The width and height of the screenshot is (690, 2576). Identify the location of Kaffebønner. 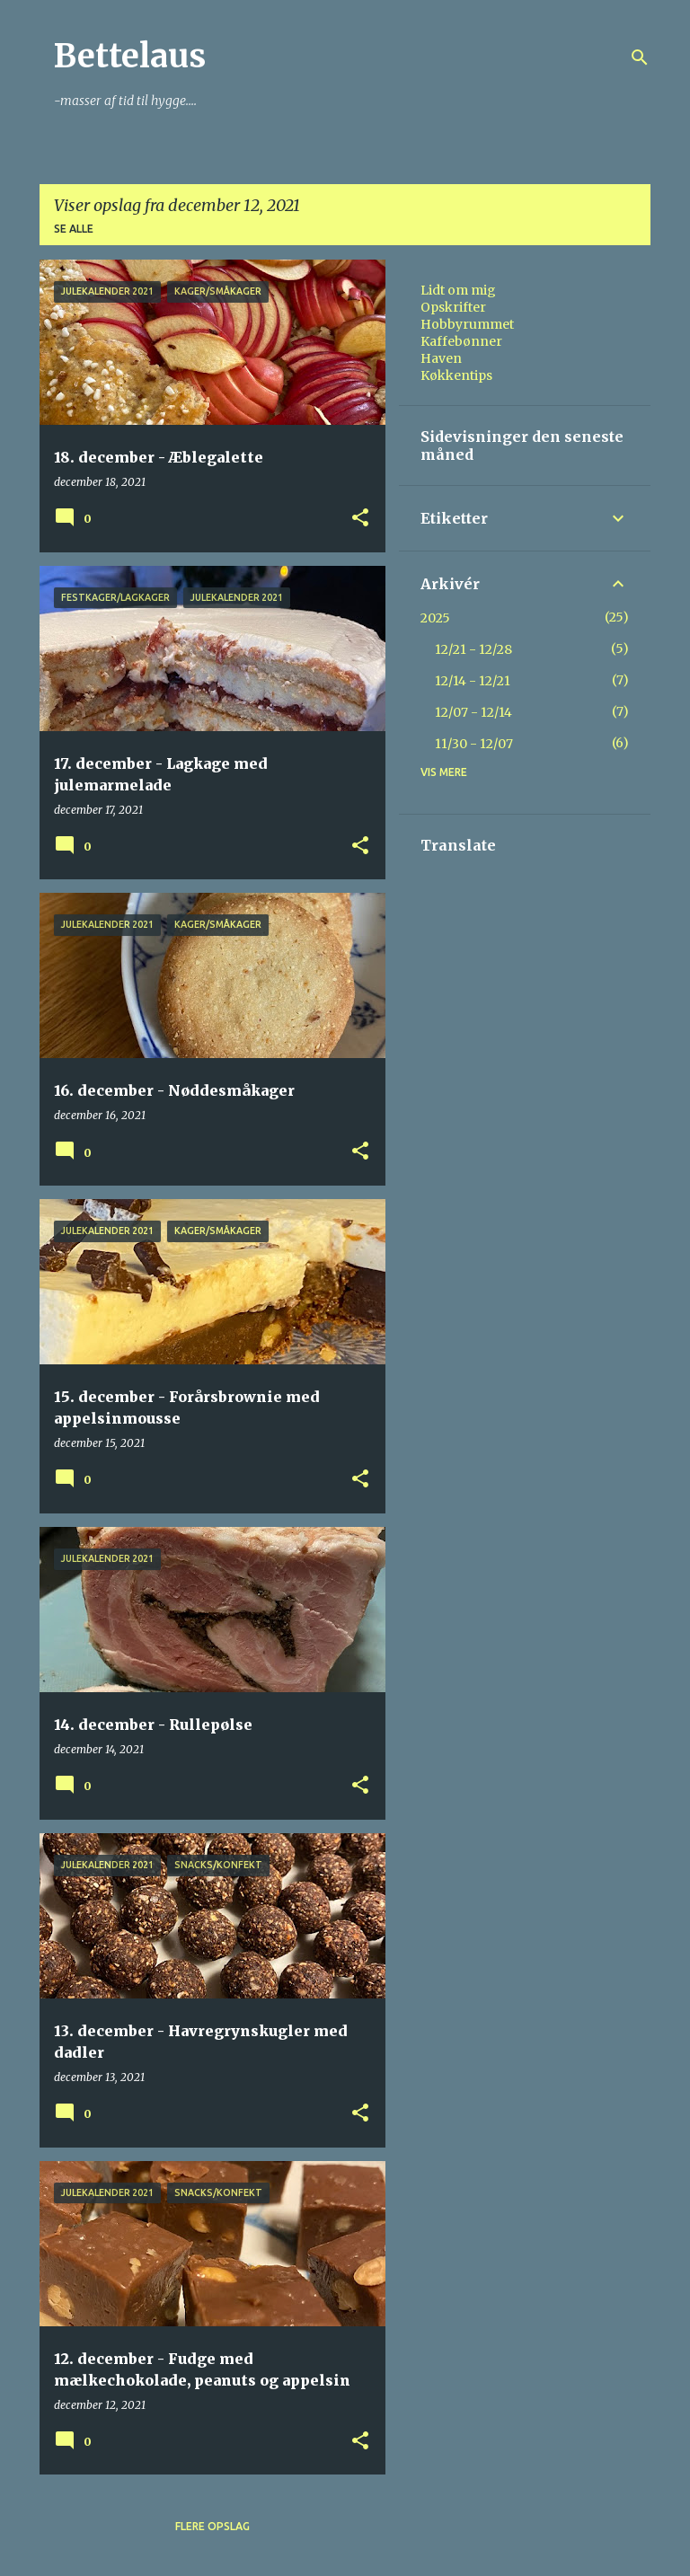
(461, 341).